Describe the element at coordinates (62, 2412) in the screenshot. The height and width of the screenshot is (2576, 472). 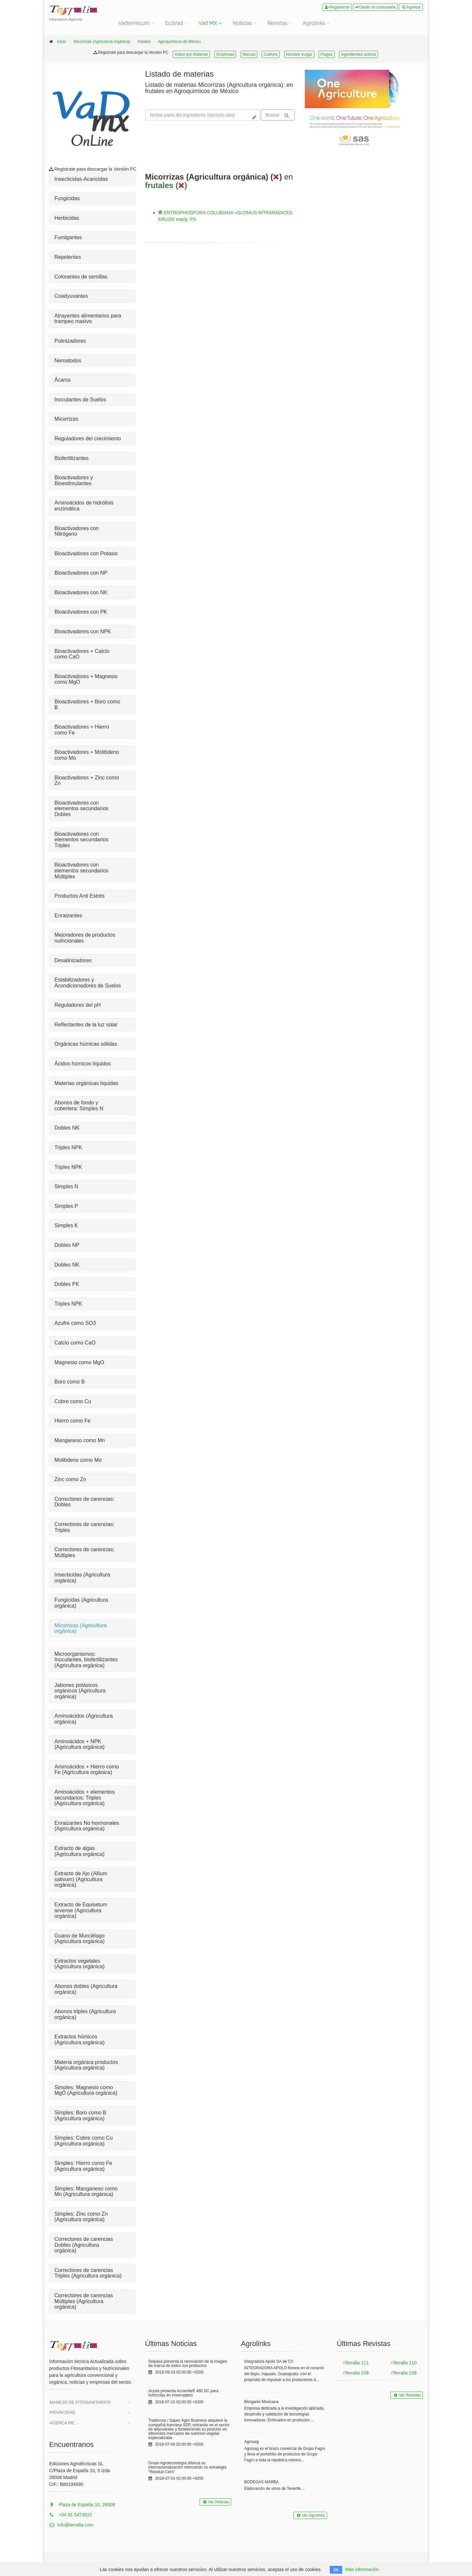
I see `Privacidad` at that location.